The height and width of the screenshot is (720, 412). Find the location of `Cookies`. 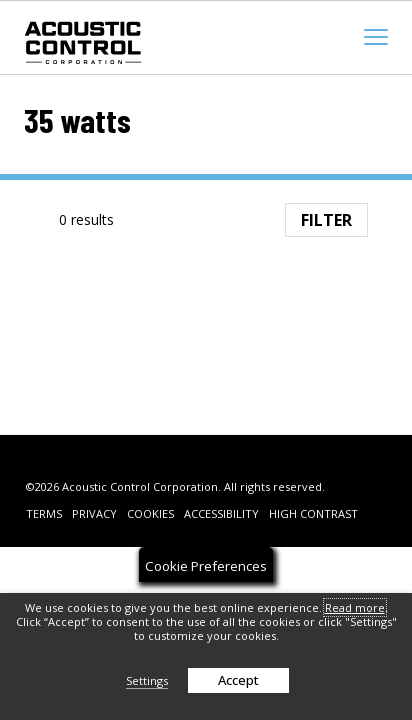

Cookies is located at coordinates (150, 513).